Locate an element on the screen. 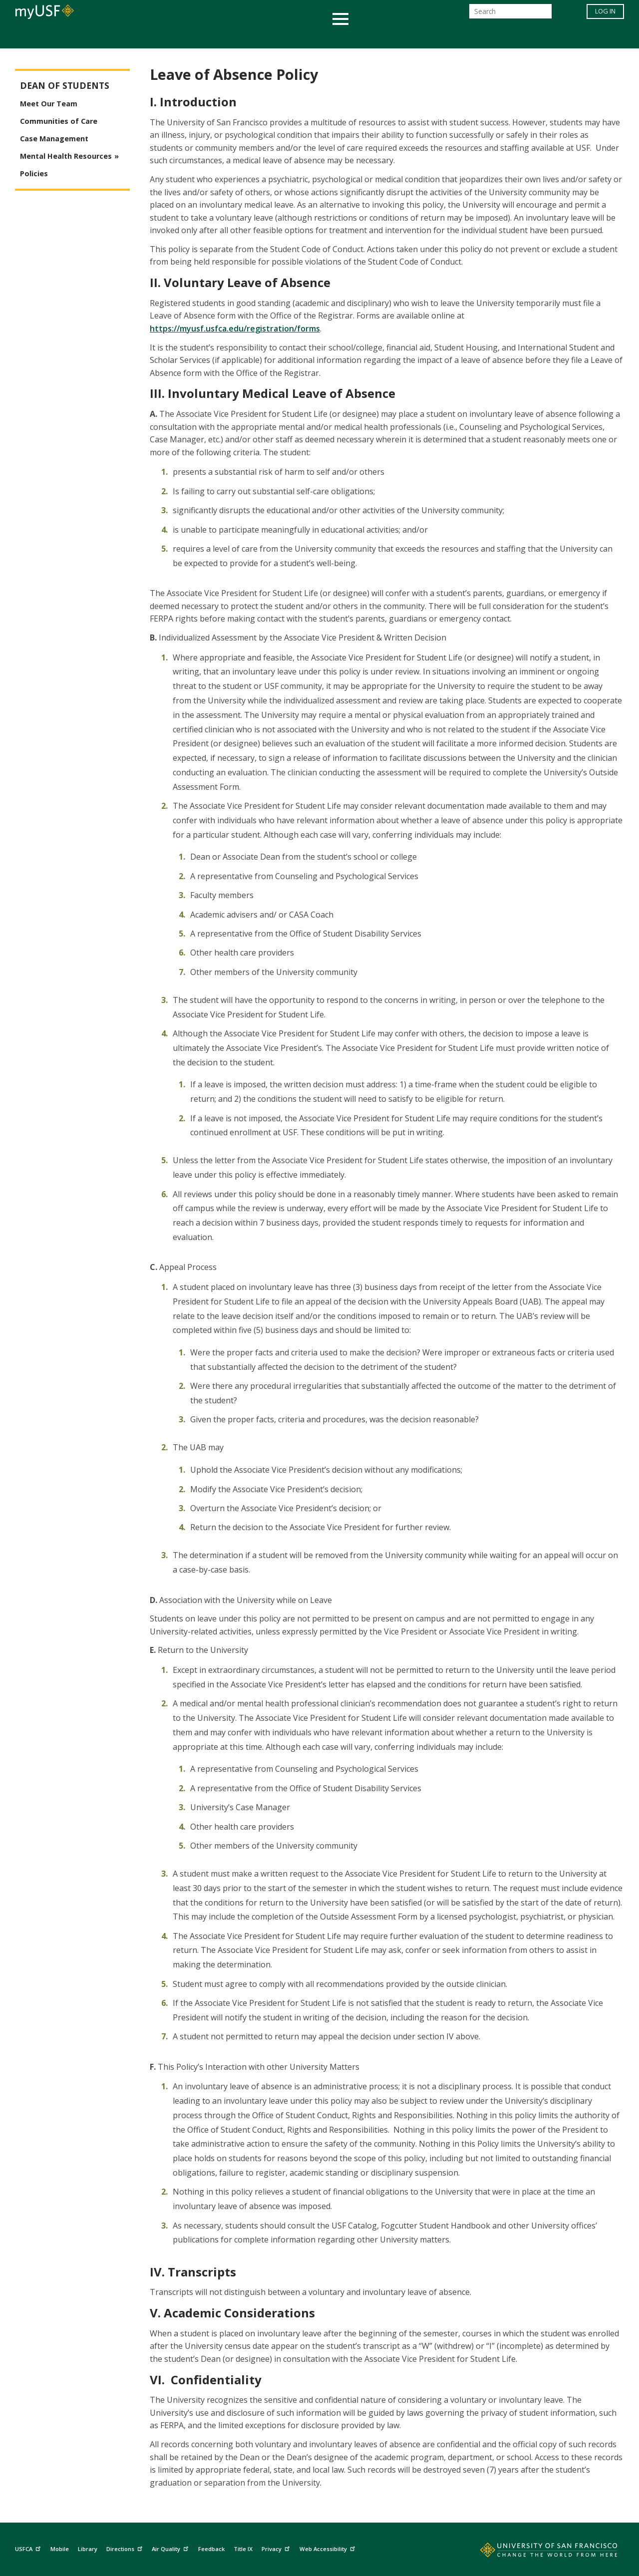  https://myusf.usfca.edu/registration/forms is located at coordinates (235, 328).